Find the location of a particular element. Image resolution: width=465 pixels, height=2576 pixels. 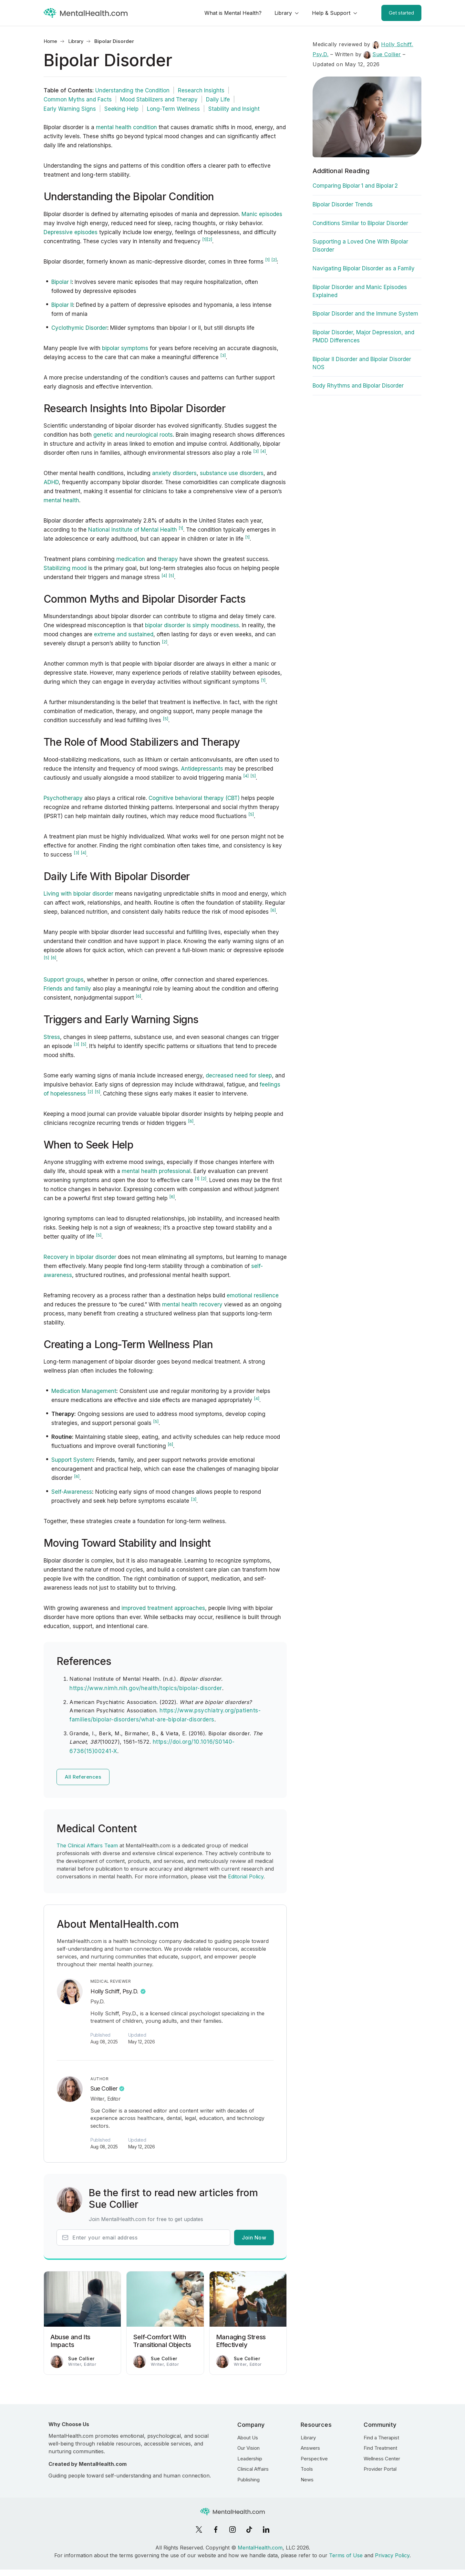

Antidepressants is located at coordinates (202, 768).